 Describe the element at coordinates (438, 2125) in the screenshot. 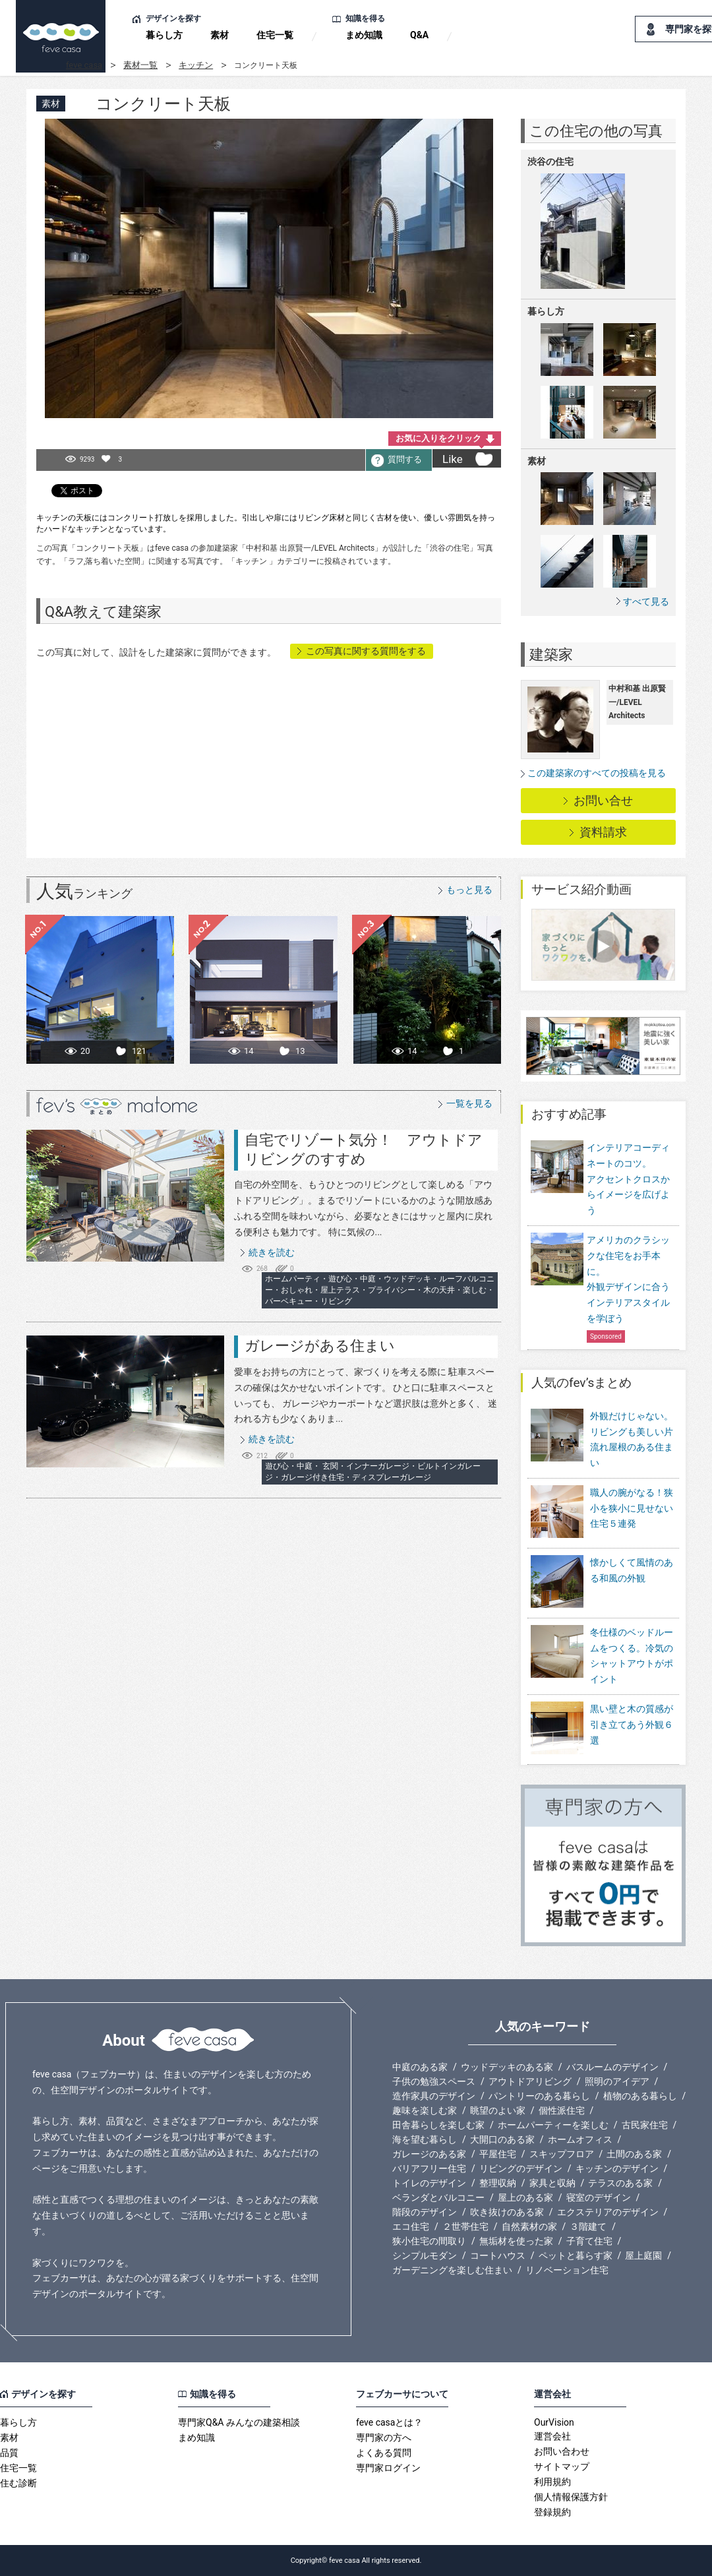

I see `田舎暮らしを楽しむ家` at that location.